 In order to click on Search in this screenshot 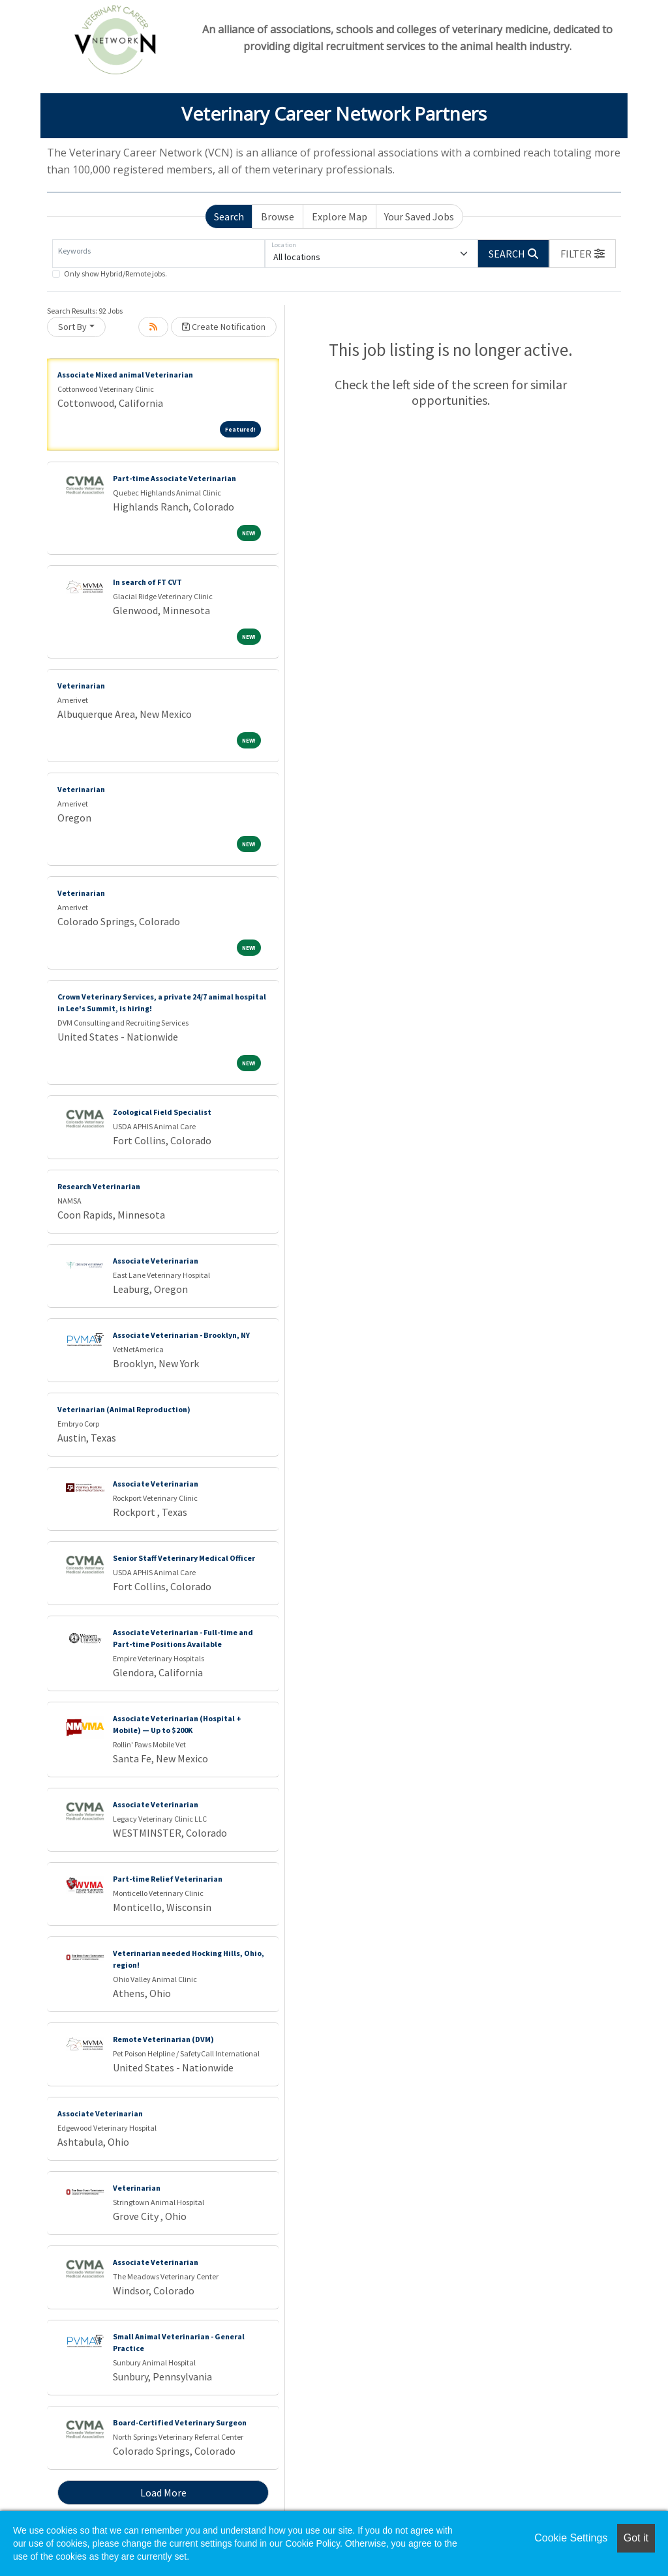, I will do `click(229, 216)`.